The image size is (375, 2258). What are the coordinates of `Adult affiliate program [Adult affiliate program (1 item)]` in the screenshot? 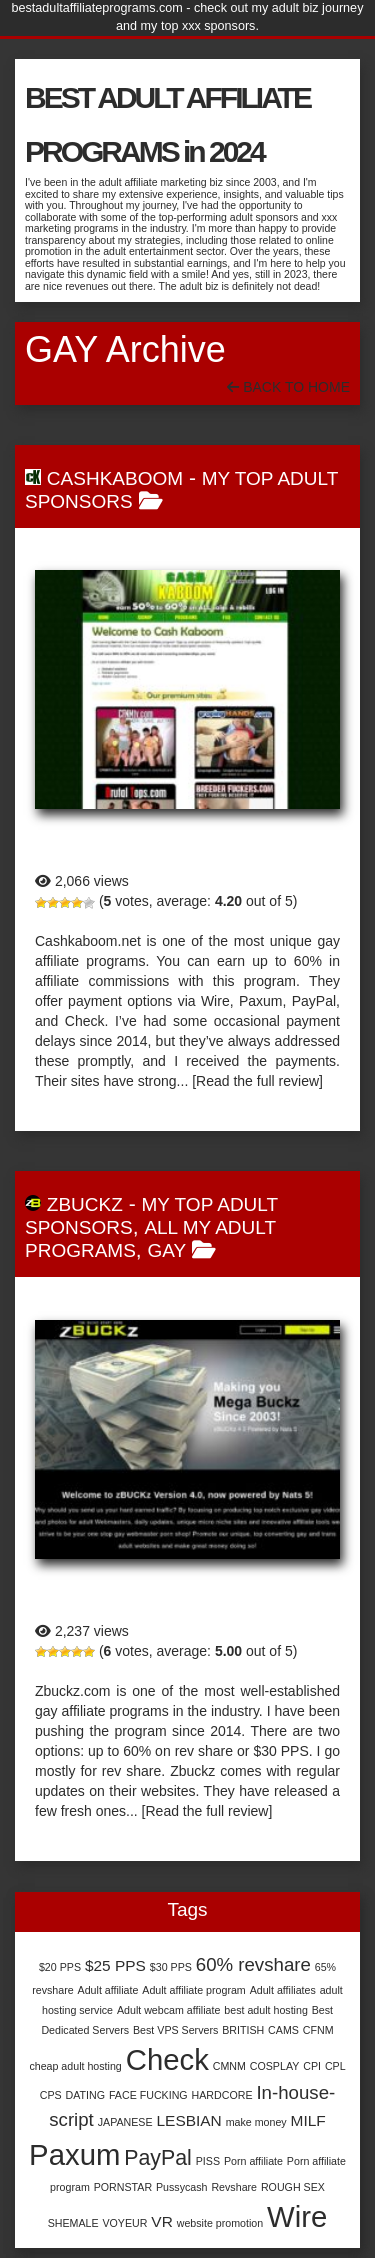 It's located at (193, 1990).